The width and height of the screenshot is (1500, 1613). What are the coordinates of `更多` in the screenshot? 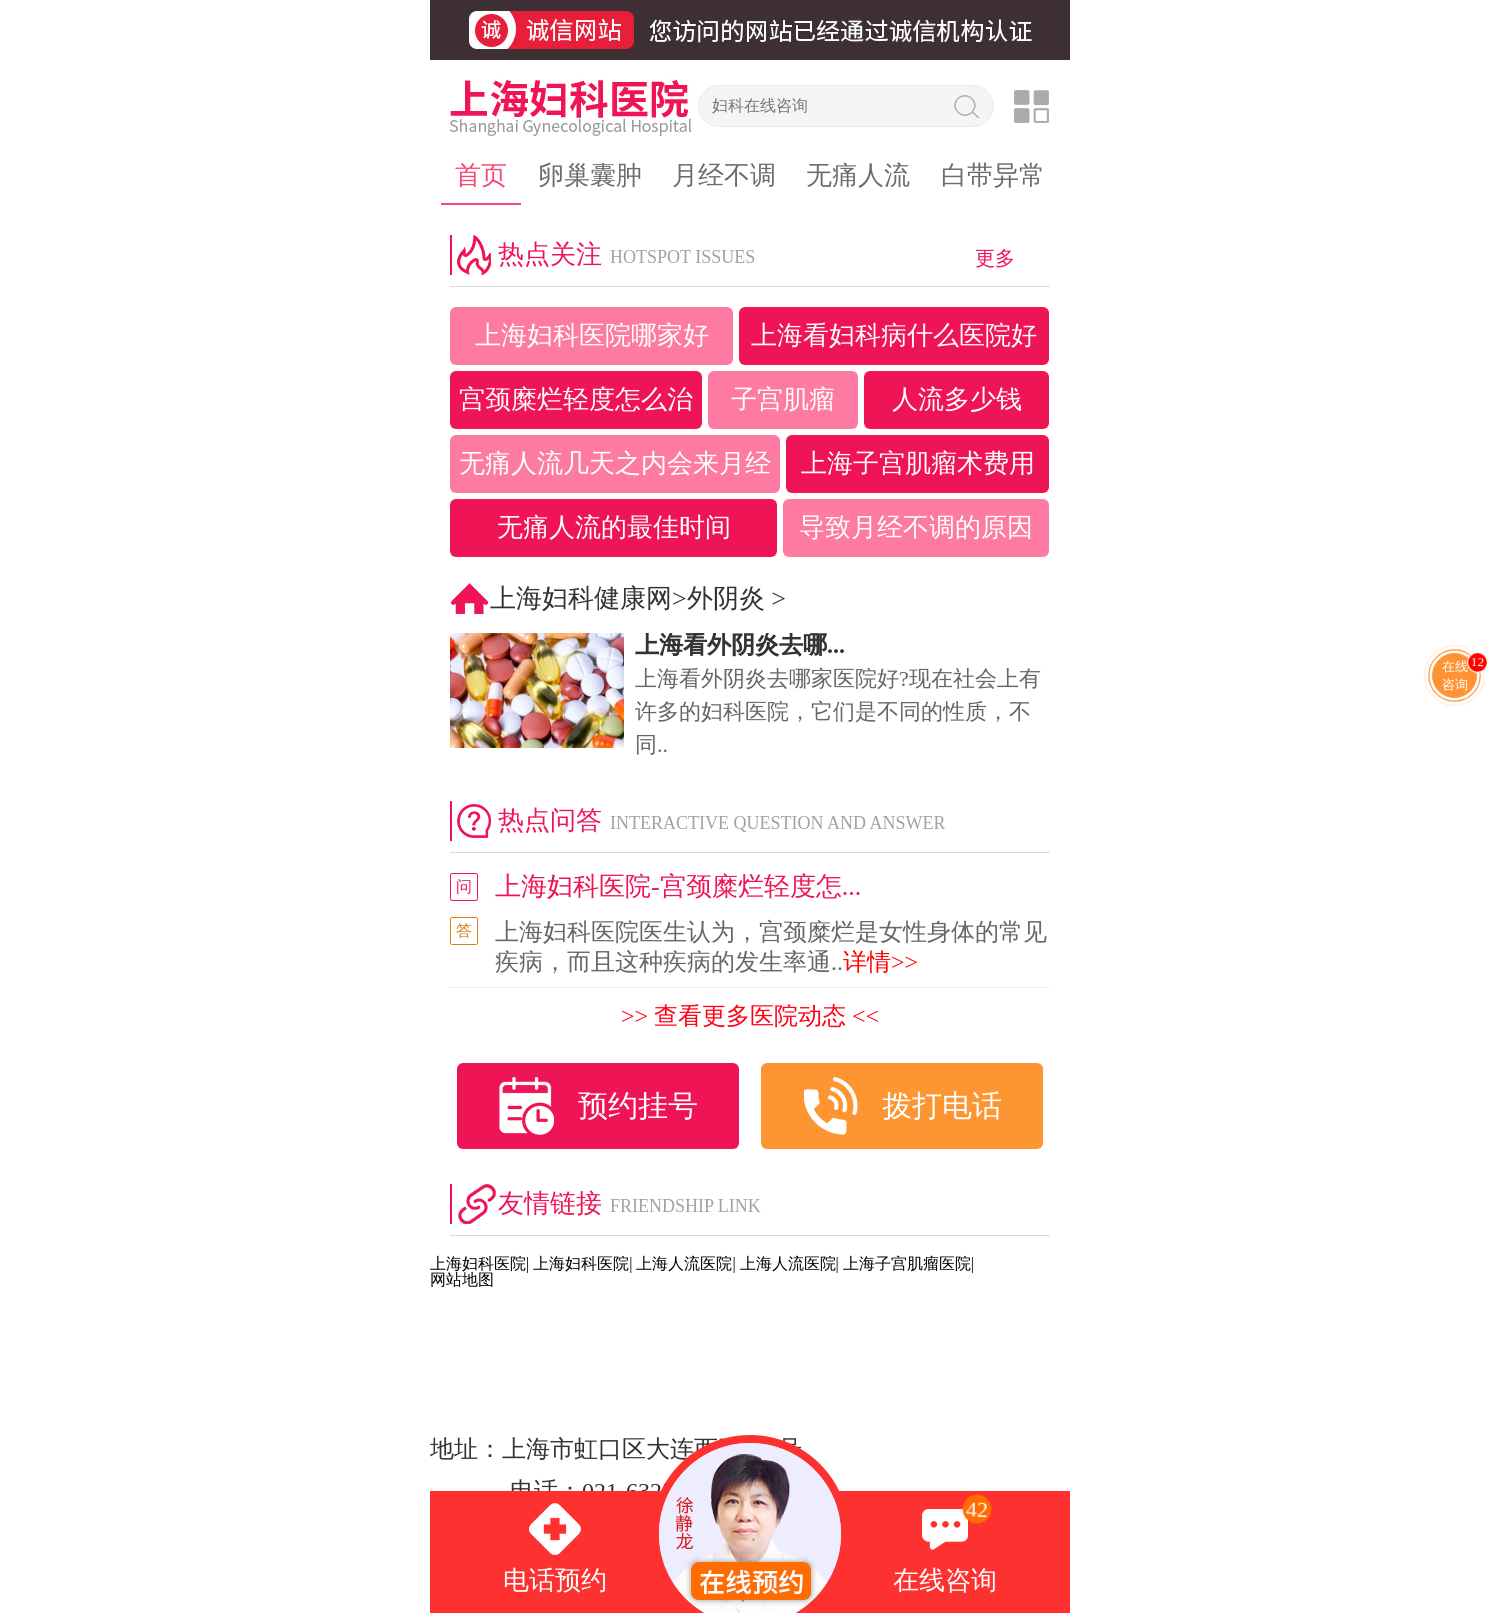 It's located at (995, 258).